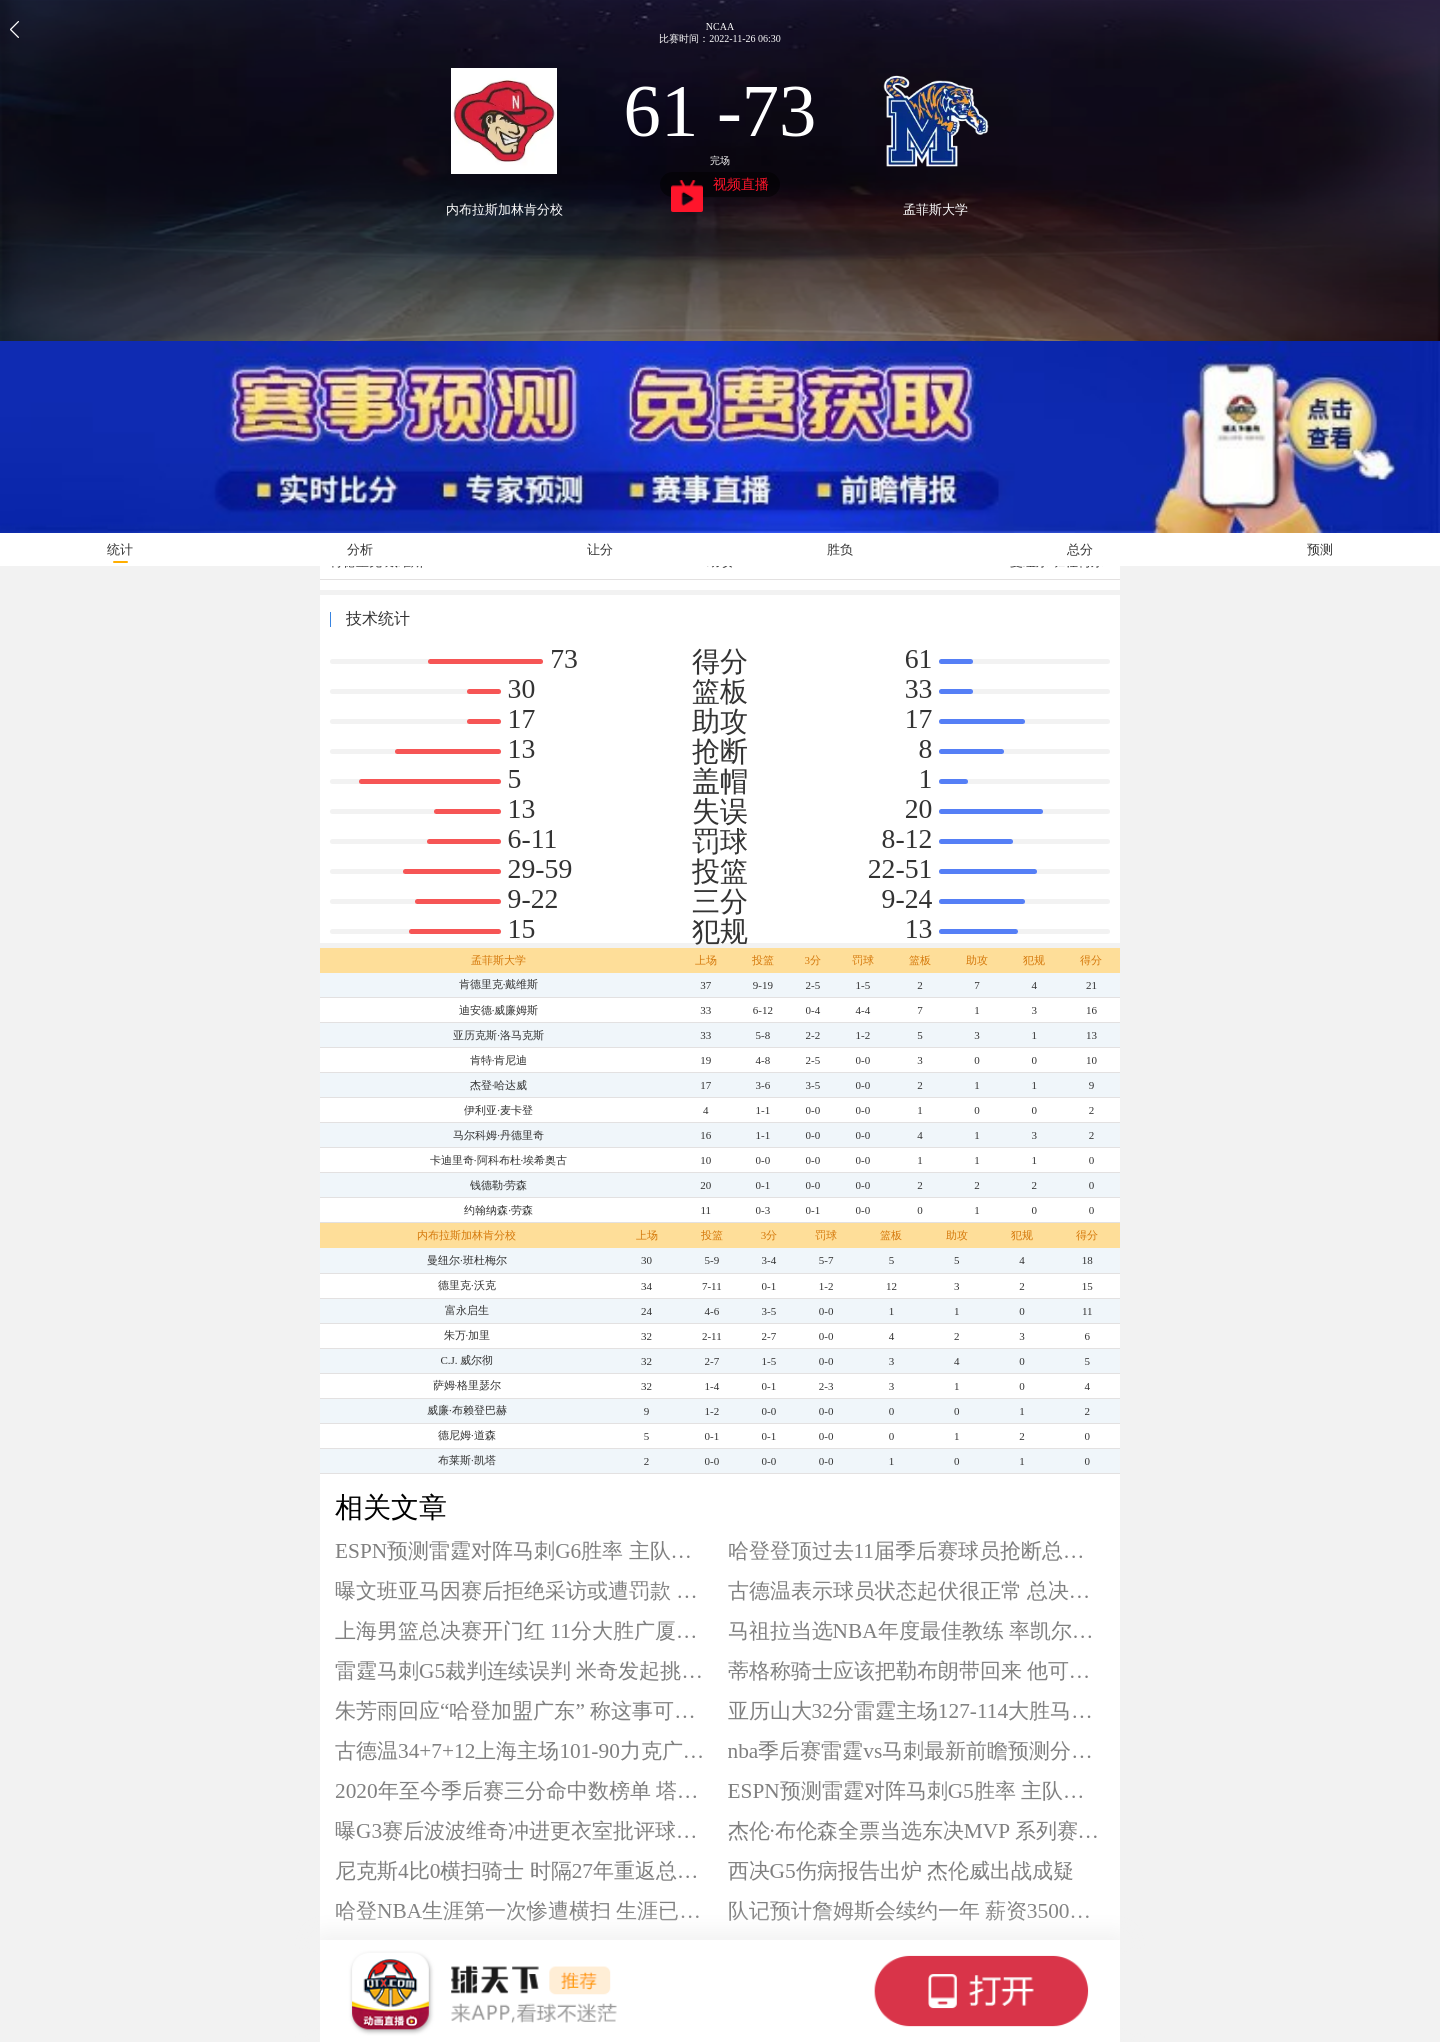  I want to click on ESPN预测雷霆对阵马刺G6胜率 主队高达55%, so click(524, 1551).